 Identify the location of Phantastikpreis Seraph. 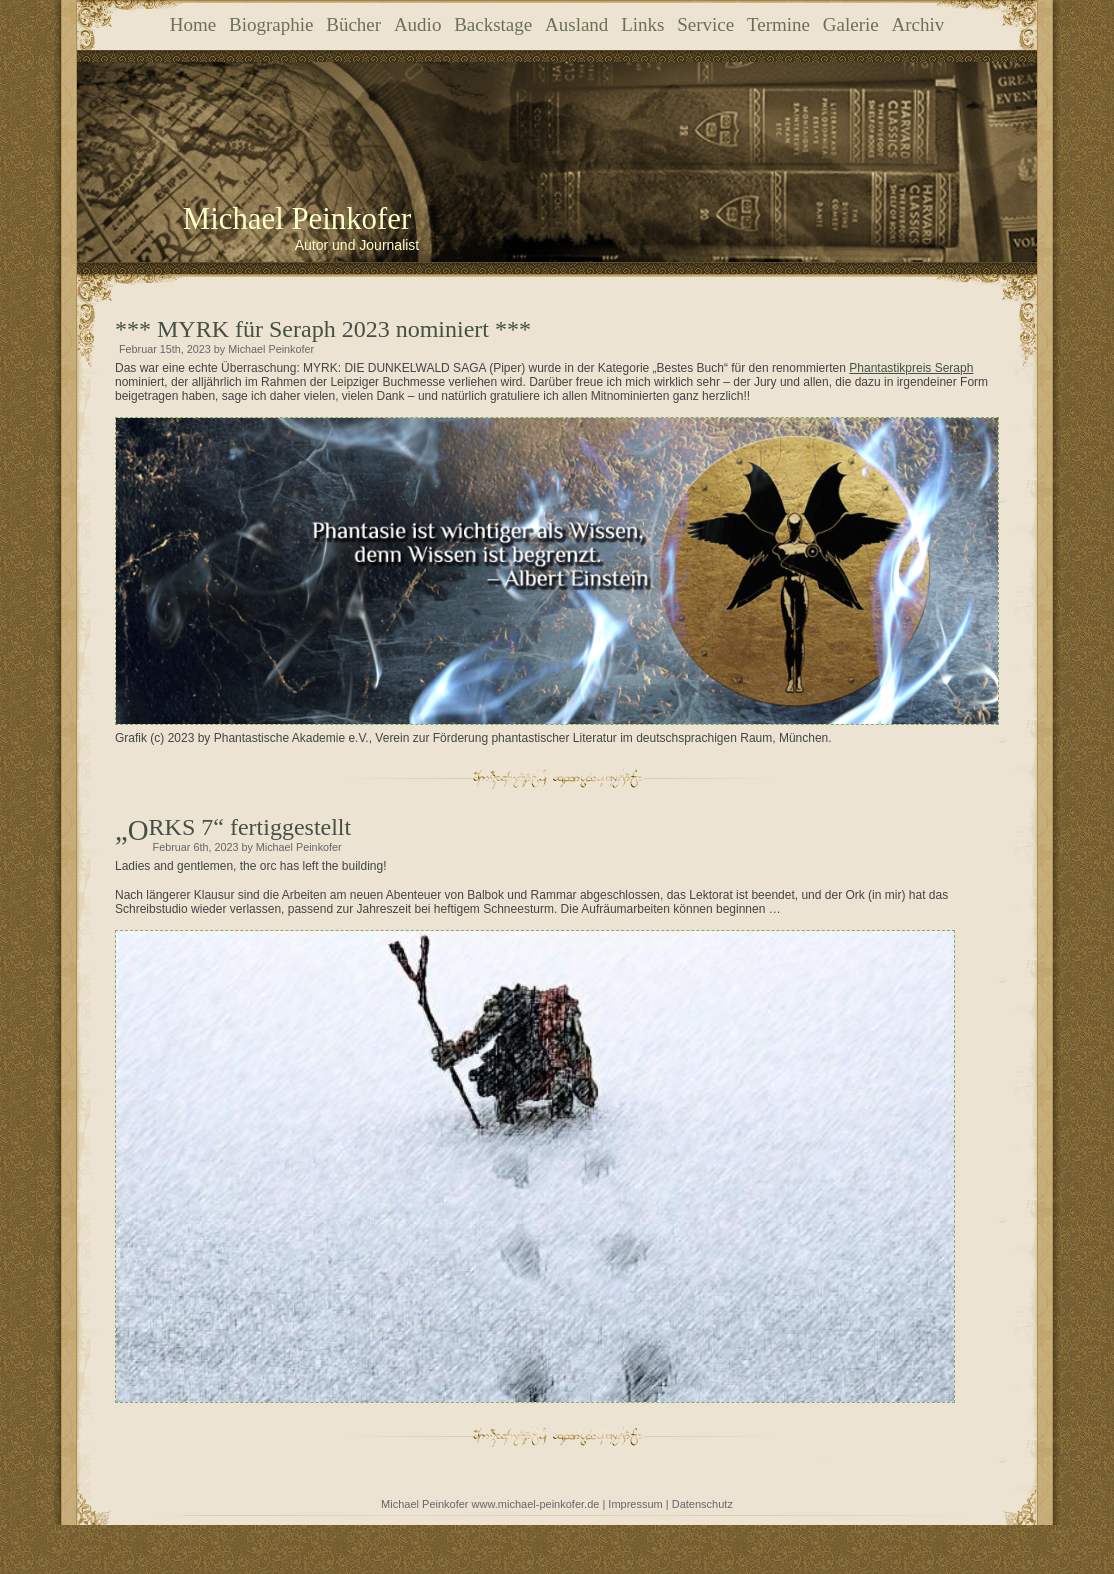
(911, 368).